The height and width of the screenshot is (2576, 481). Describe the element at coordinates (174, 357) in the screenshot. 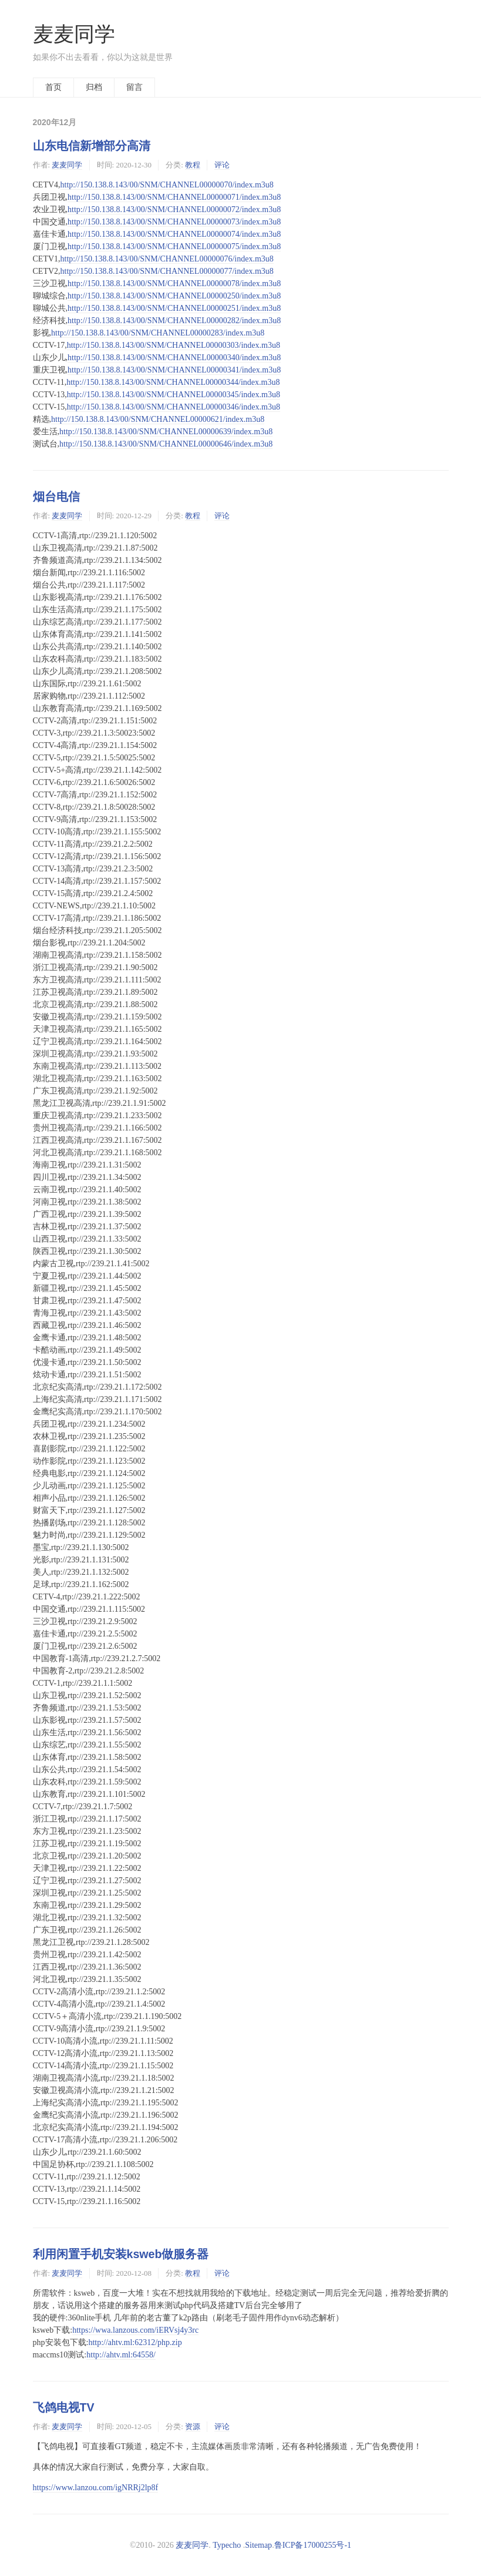

I see `http://150.138.8.143/00/SNM/CHANNEL00000340/index.m3u8` at that location.